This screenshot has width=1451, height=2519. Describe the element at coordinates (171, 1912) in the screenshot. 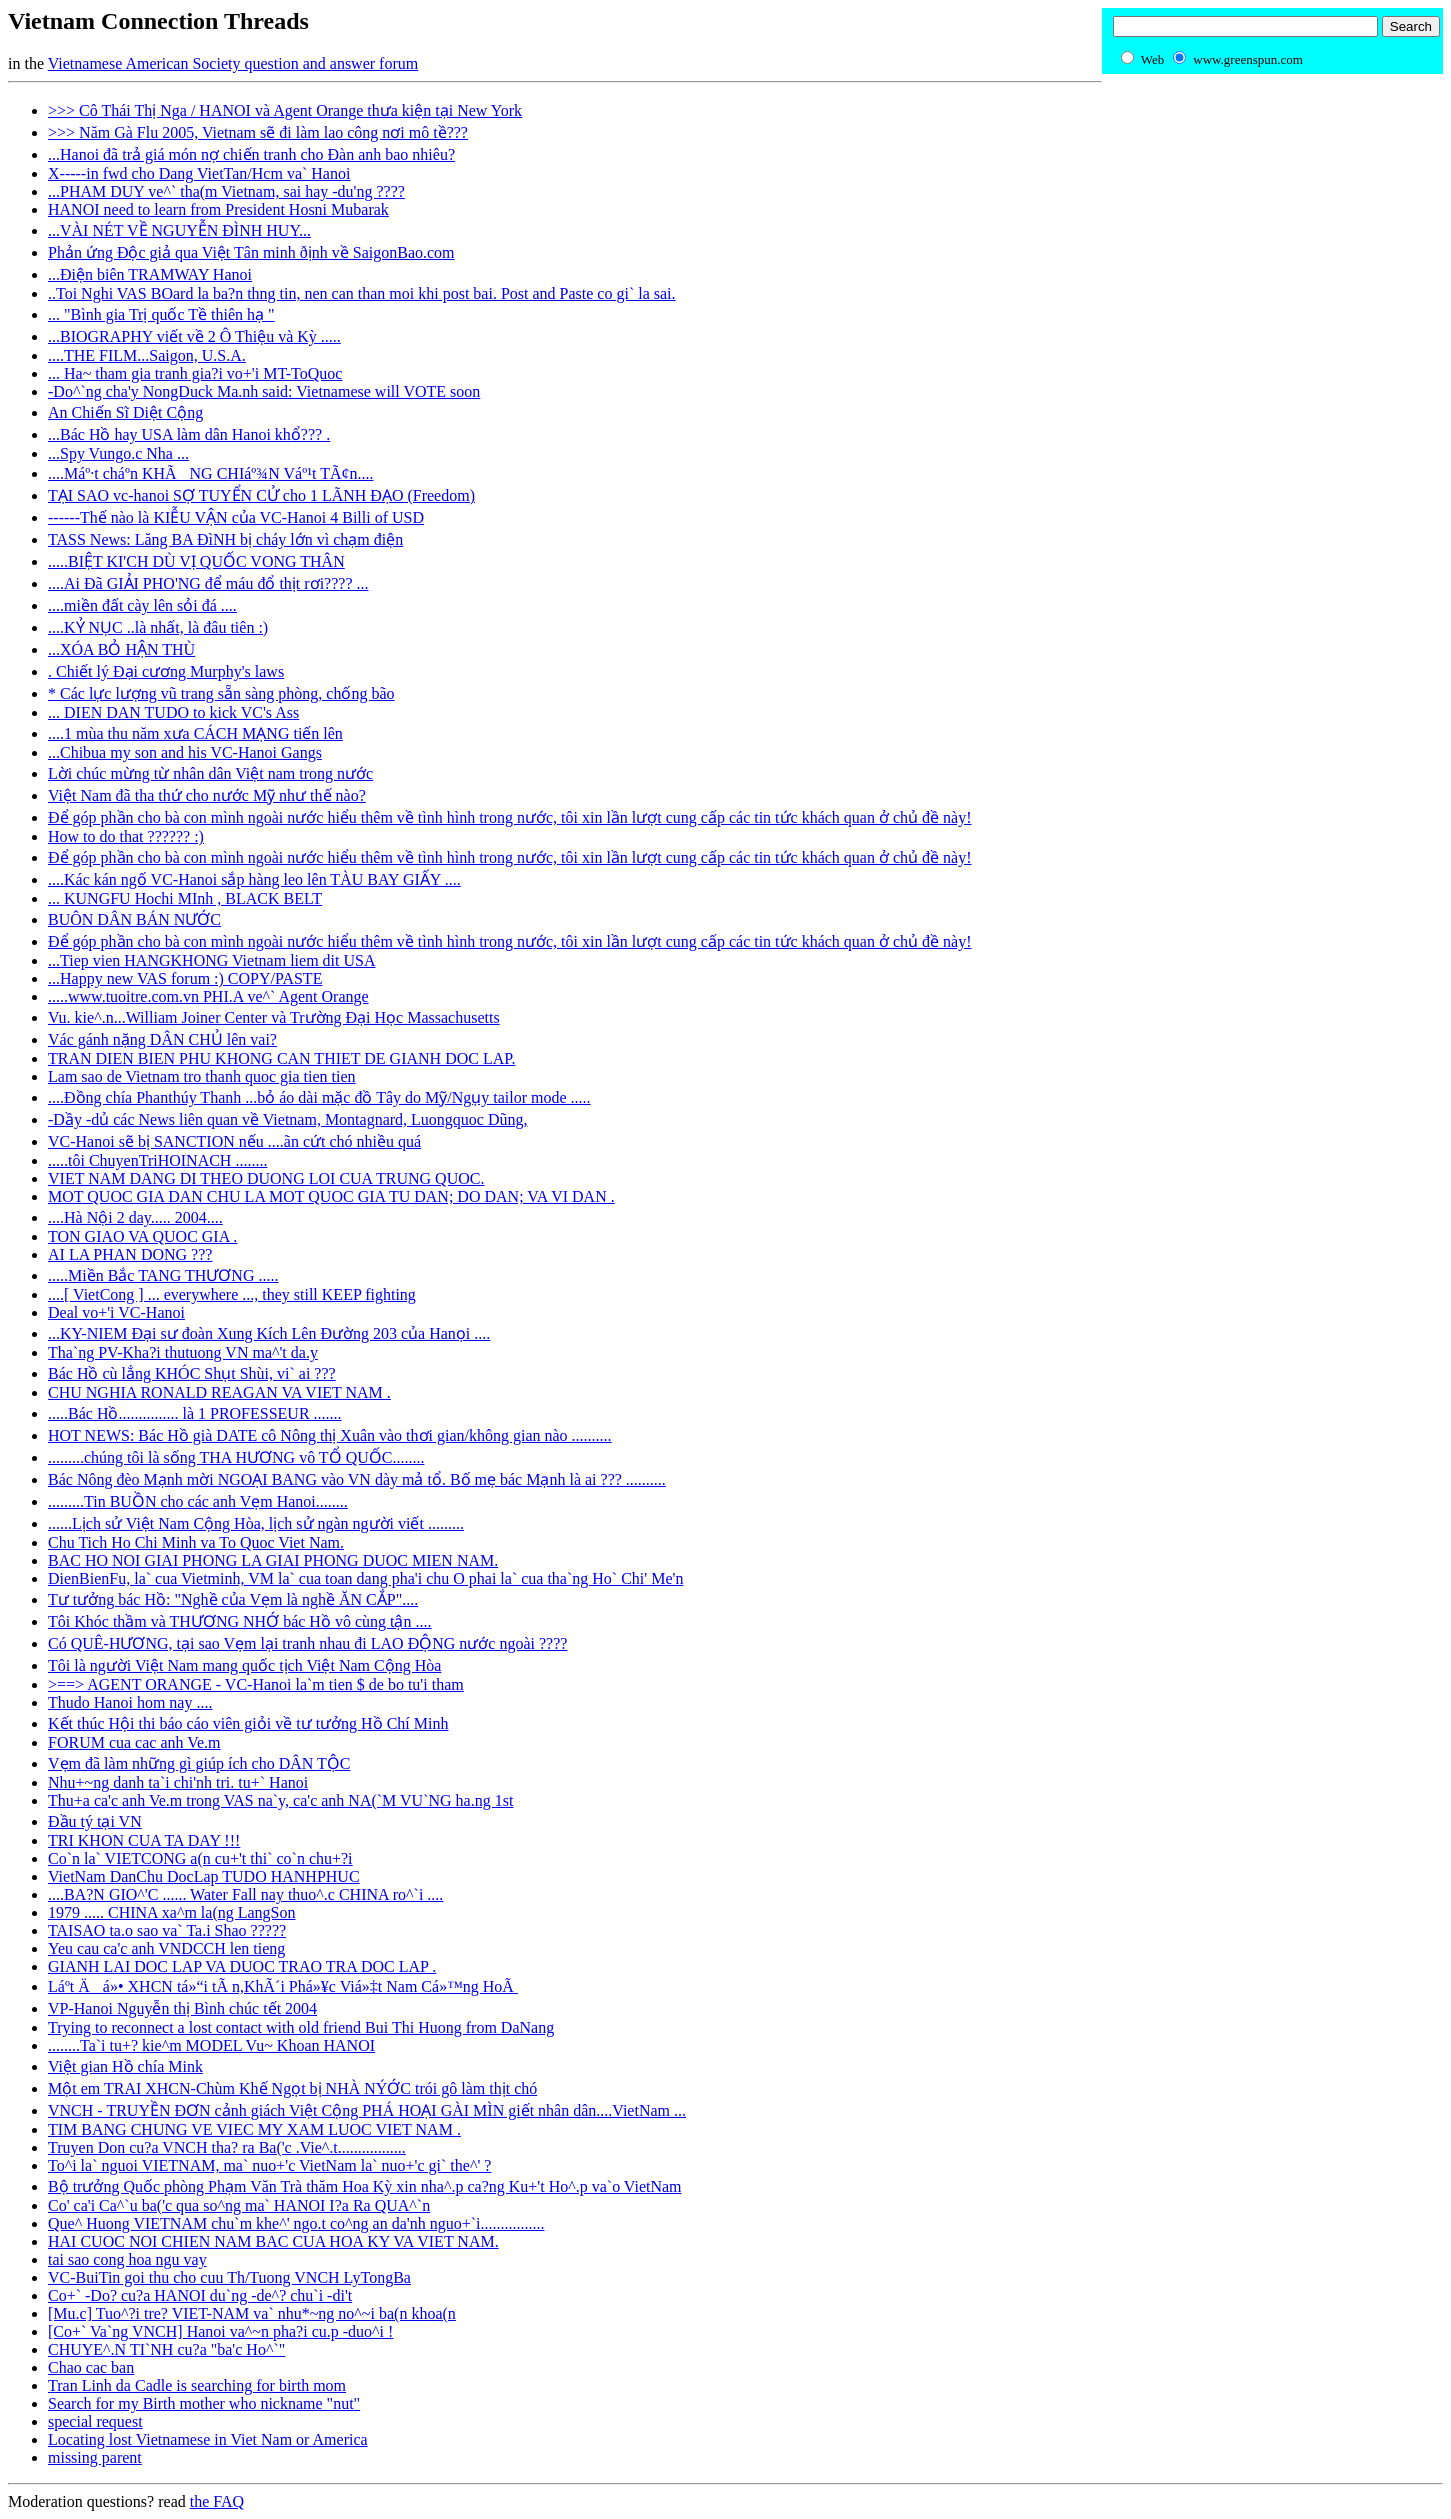

I see `1979 ..... CHINA xa^m la(ng LangSon` at that location.